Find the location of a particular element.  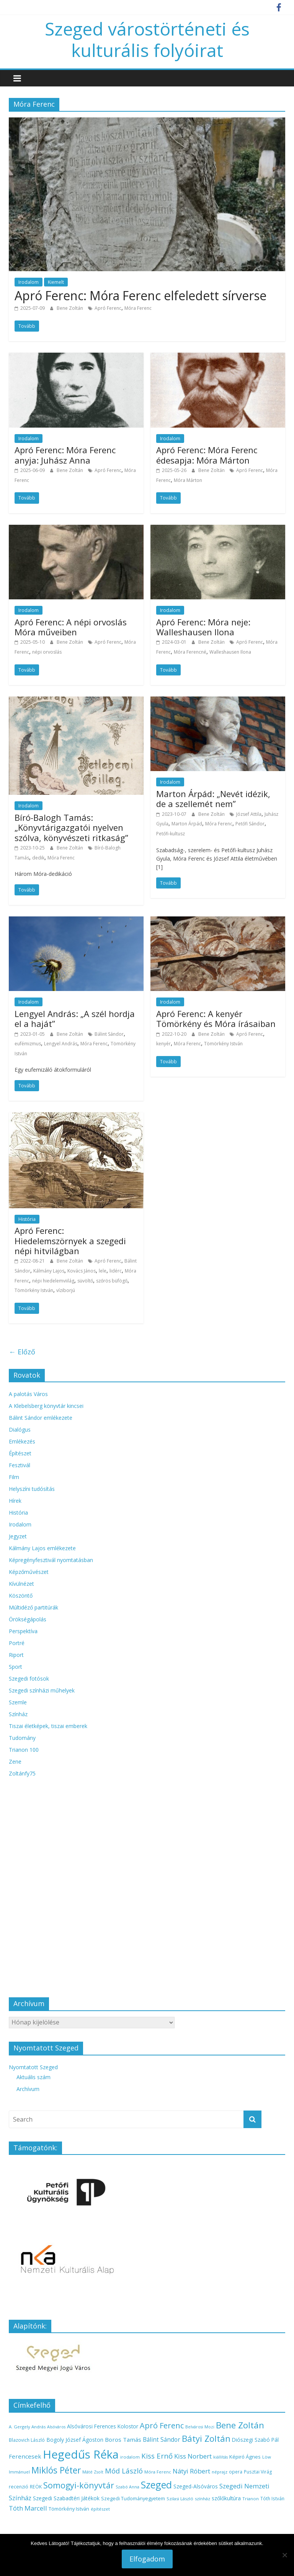

Tóth István [Tóth István (14 elem)] is located at coordinates (272, 2498).